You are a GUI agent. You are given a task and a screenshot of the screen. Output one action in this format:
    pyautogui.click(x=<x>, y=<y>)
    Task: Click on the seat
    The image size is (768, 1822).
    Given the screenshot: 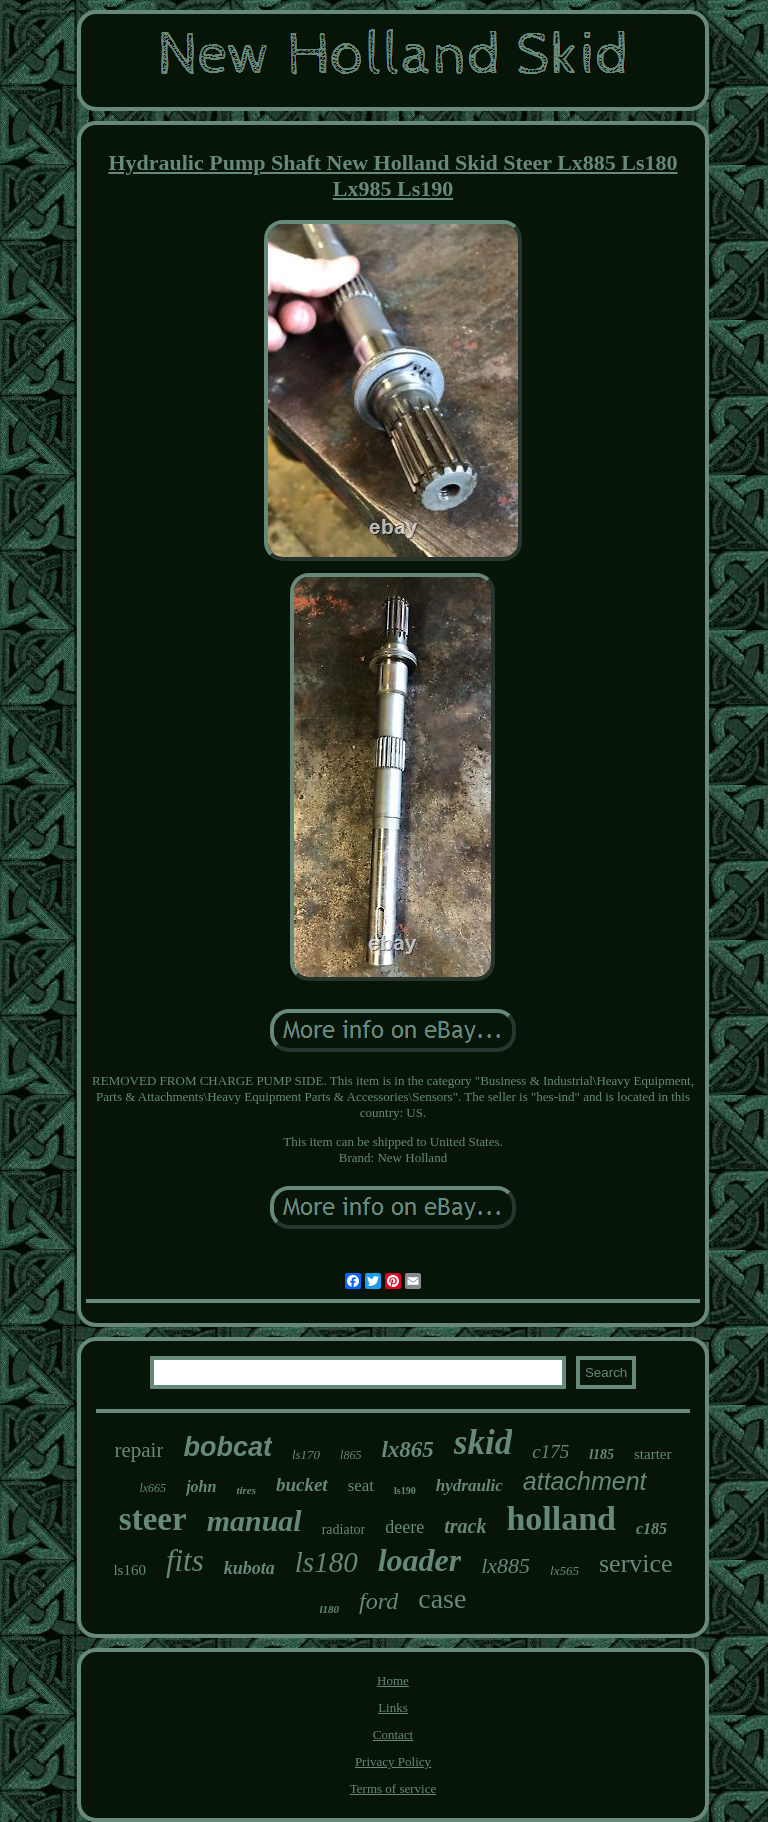 What is the action you would take?
    pyautogui.click(x=361, y=1485)
    